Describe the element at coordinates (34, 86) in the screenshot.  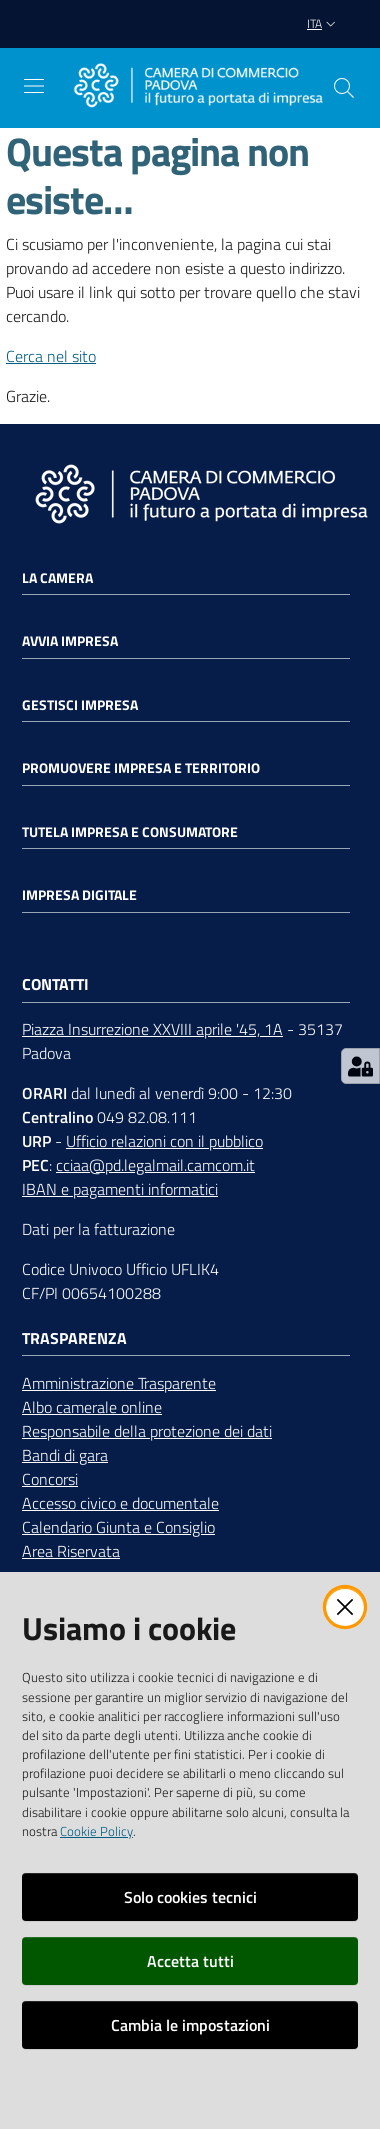
I see `[Apri il menu]` at that location.